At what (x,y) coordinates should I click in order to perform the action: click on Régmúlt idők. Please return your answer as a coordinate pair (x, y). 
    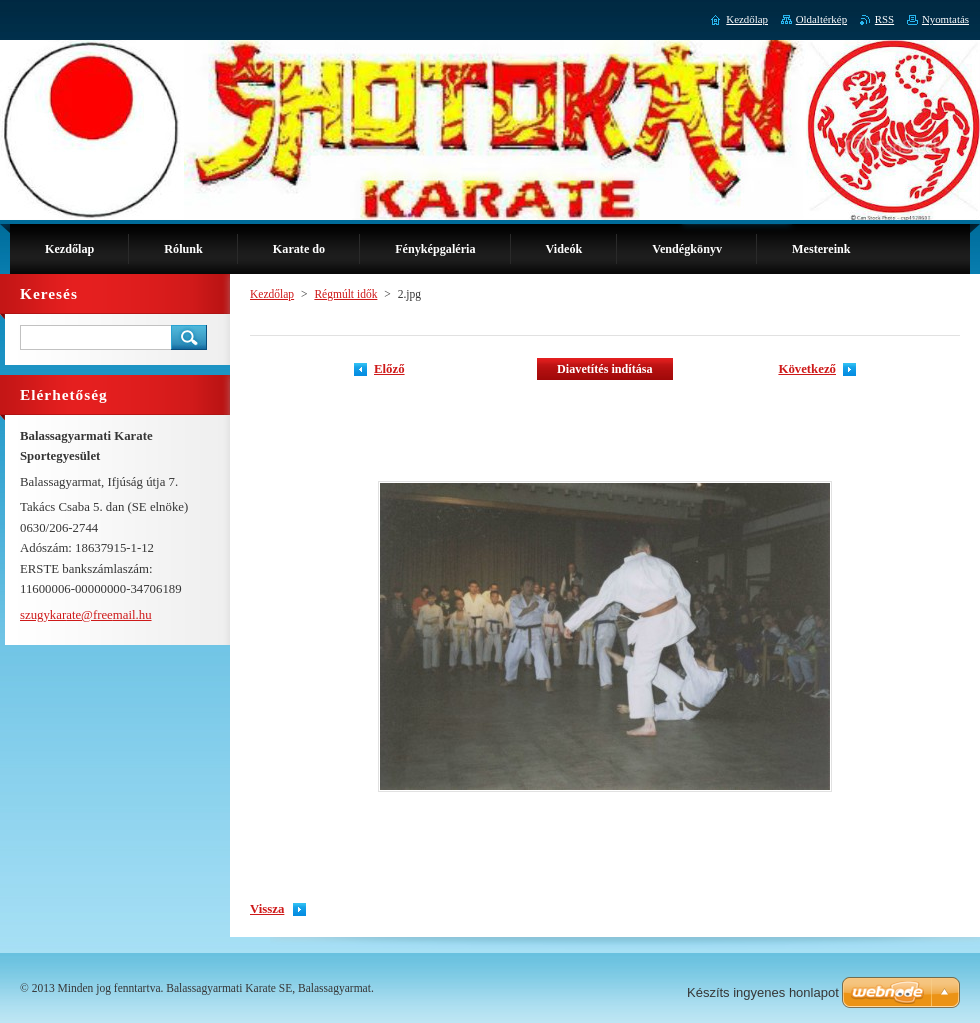
    Looking at the image, I should click on (345, 294).